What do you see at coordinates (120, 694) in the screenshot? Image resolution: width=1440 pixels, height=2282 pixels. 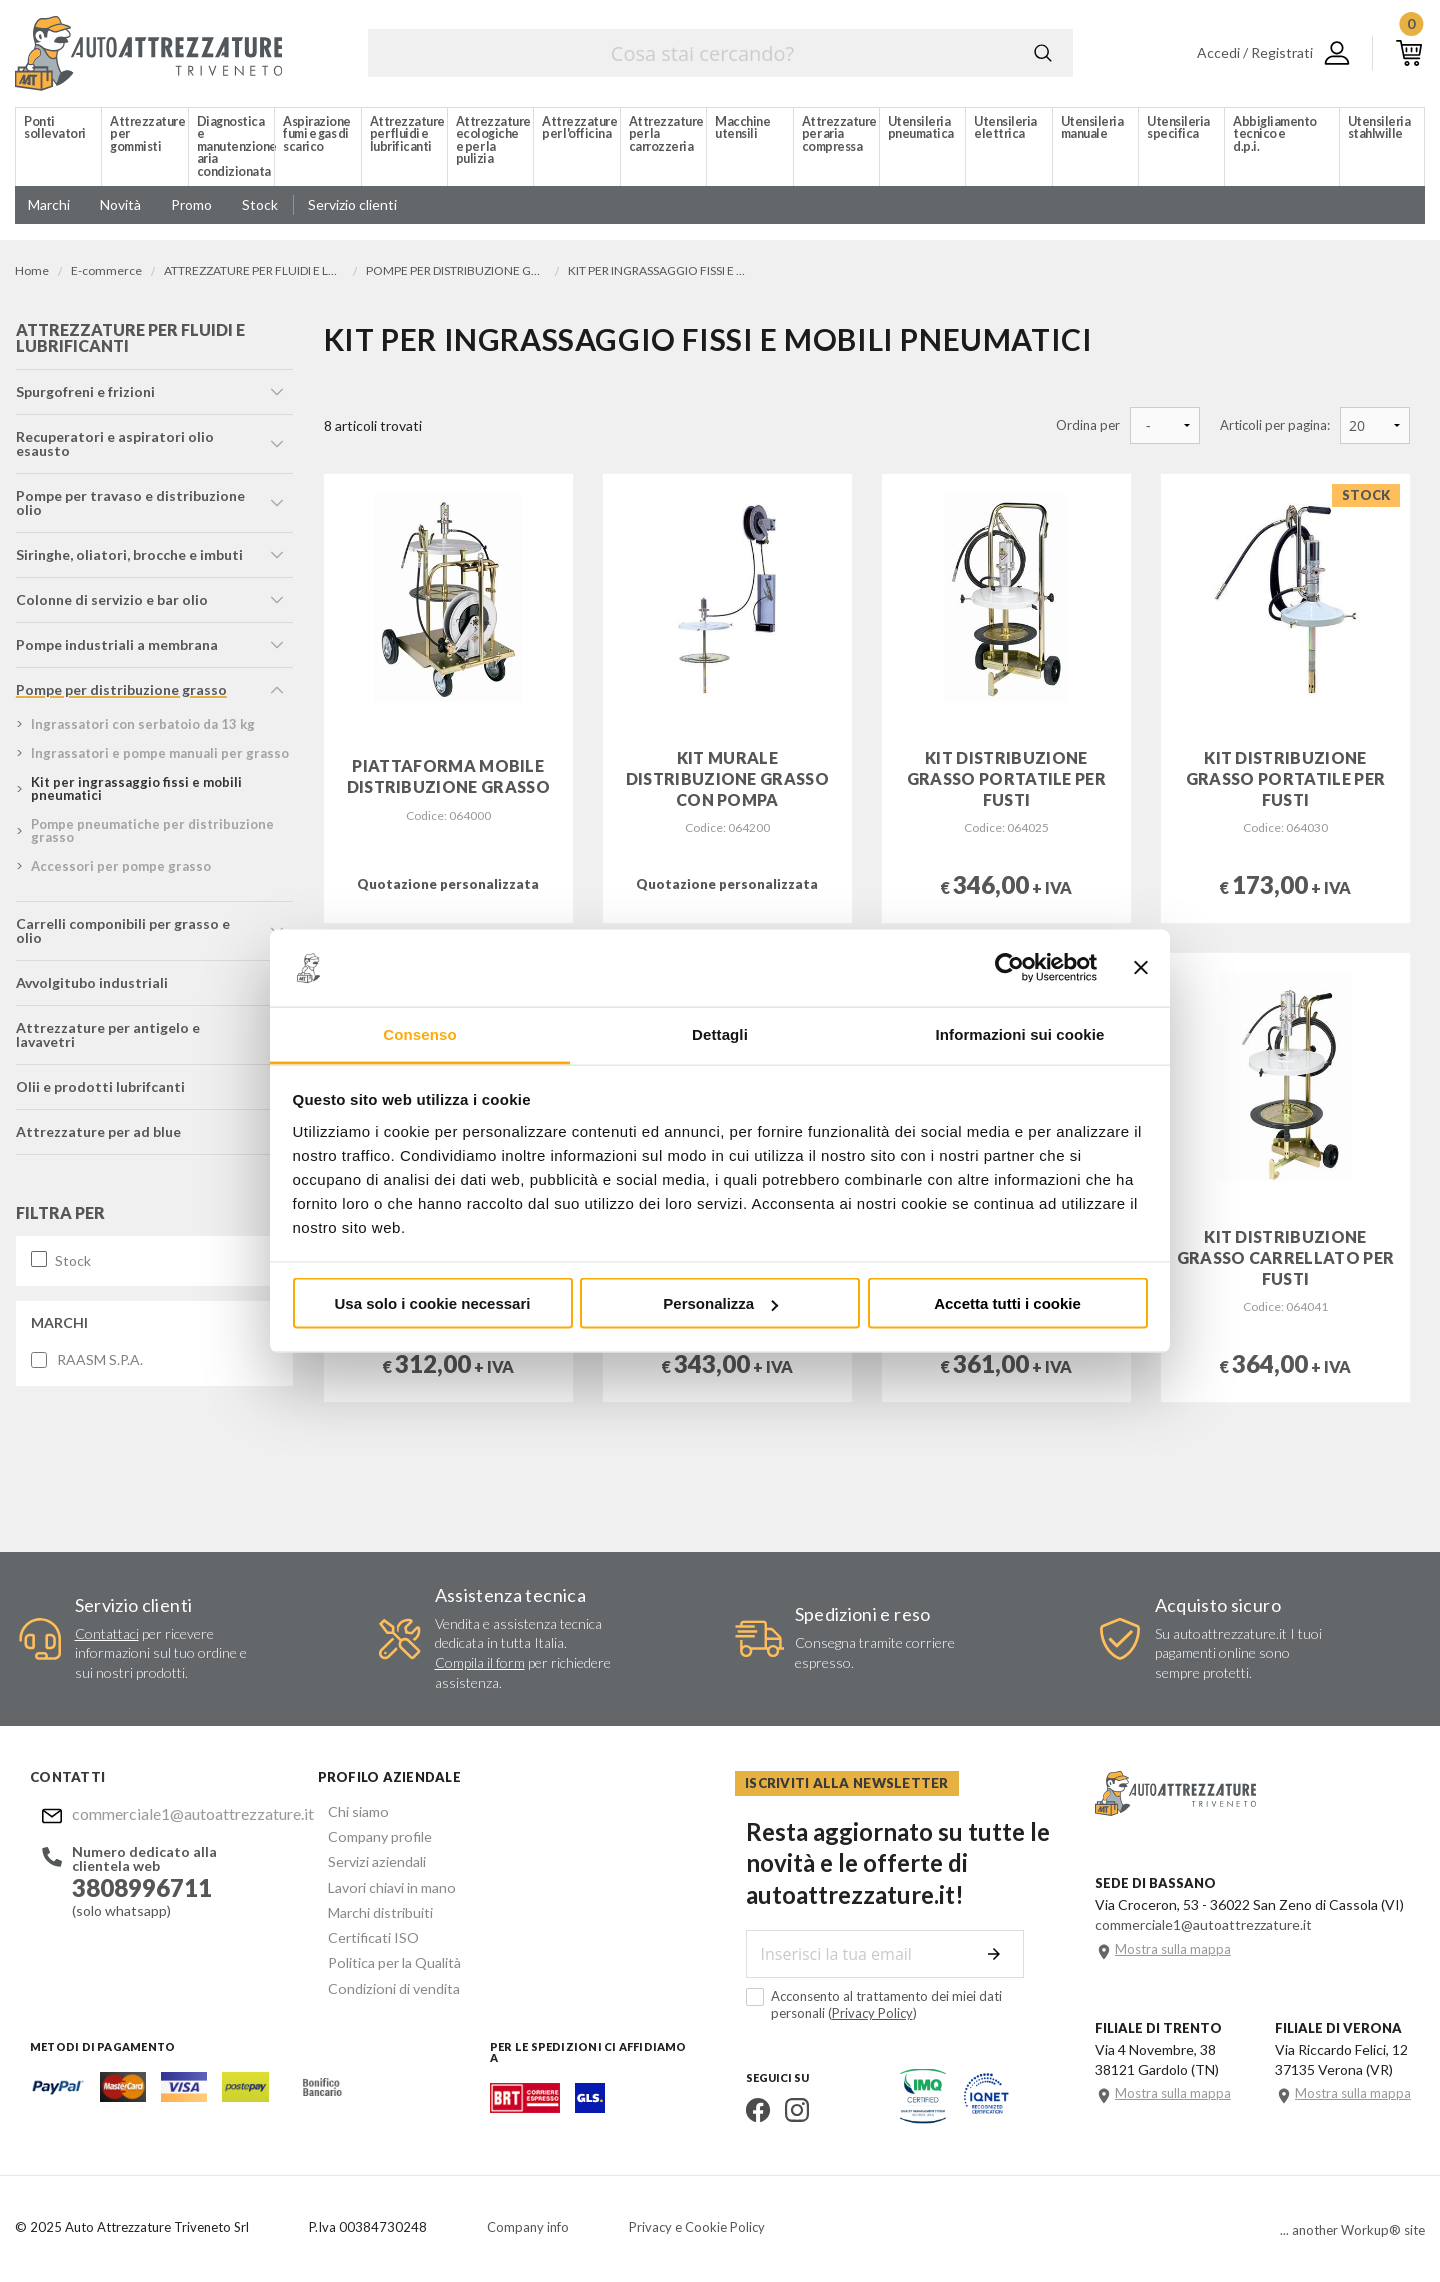 I see `pompe per distribuzione grasso` at bounding box center [120, 694].